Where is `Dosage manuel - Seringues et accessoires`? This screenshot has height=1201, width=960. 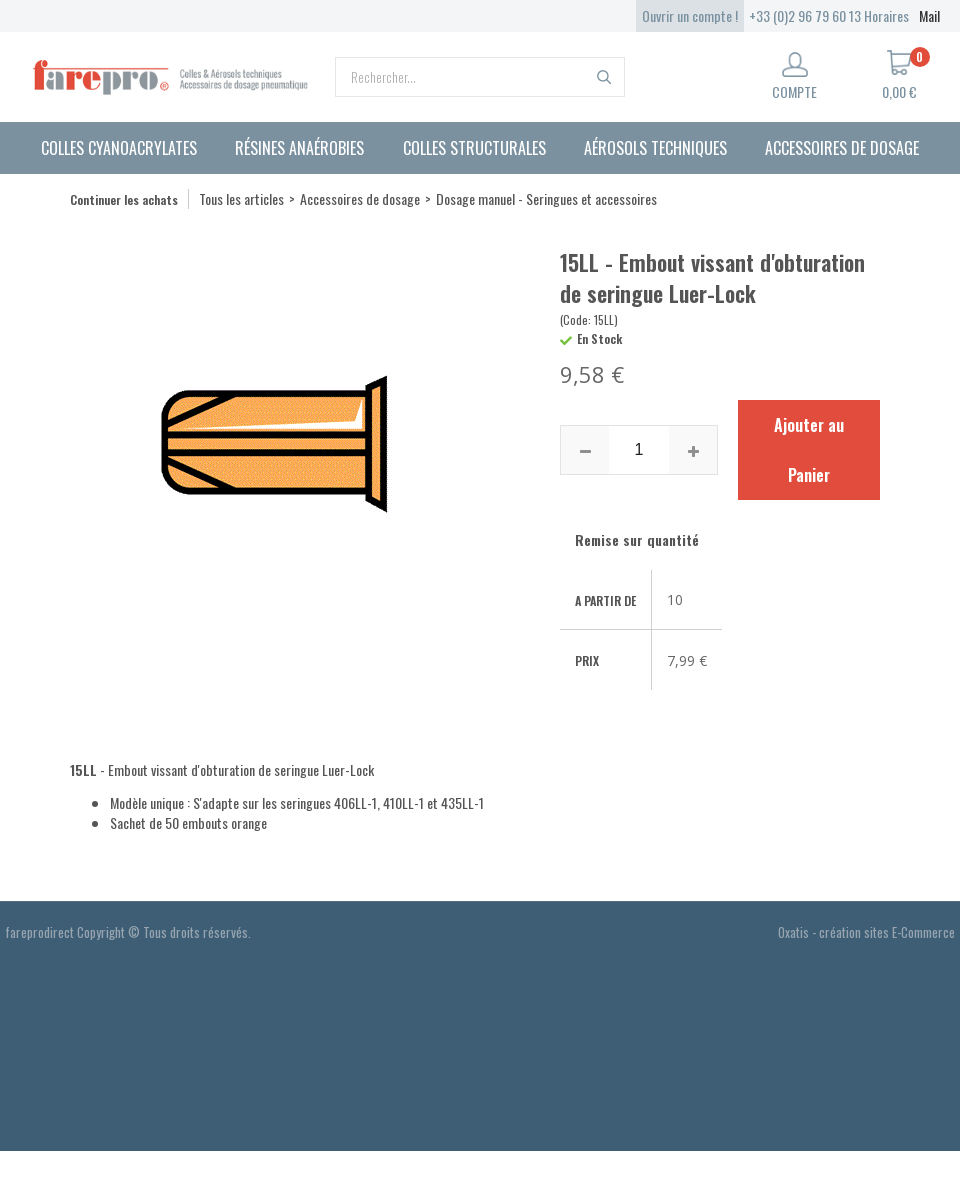
Dosage manuel - Seringues et accessoires is located at coordinates (546, 198).